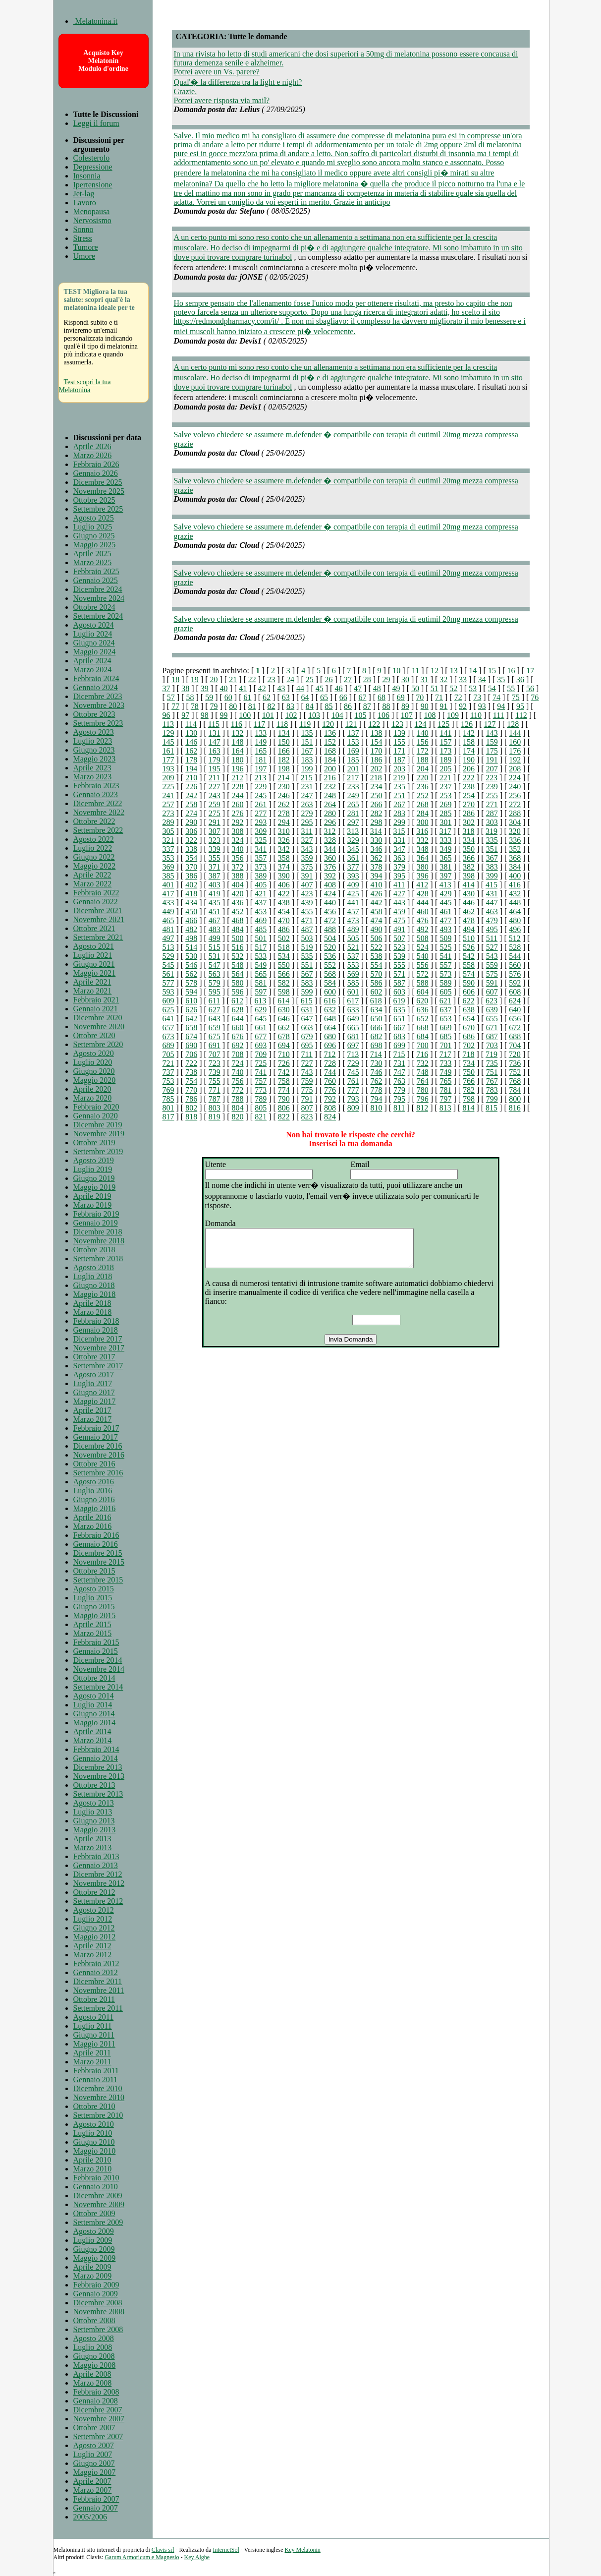  What do you see at coordinates (237, 974) in the screenshot?
I see `564` at bounding box center [237, 974].